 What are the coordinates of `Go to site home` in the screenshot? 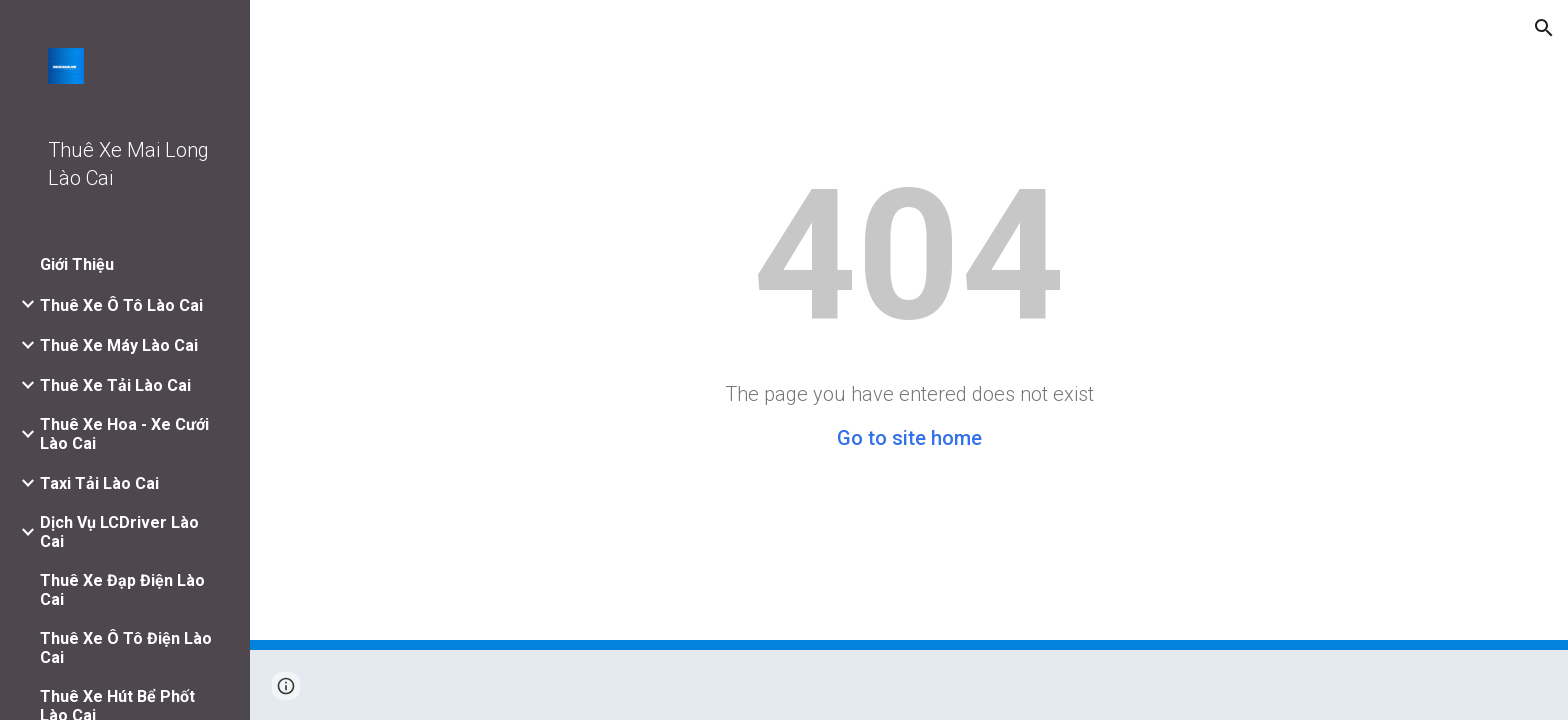 It's located at (909, 438).